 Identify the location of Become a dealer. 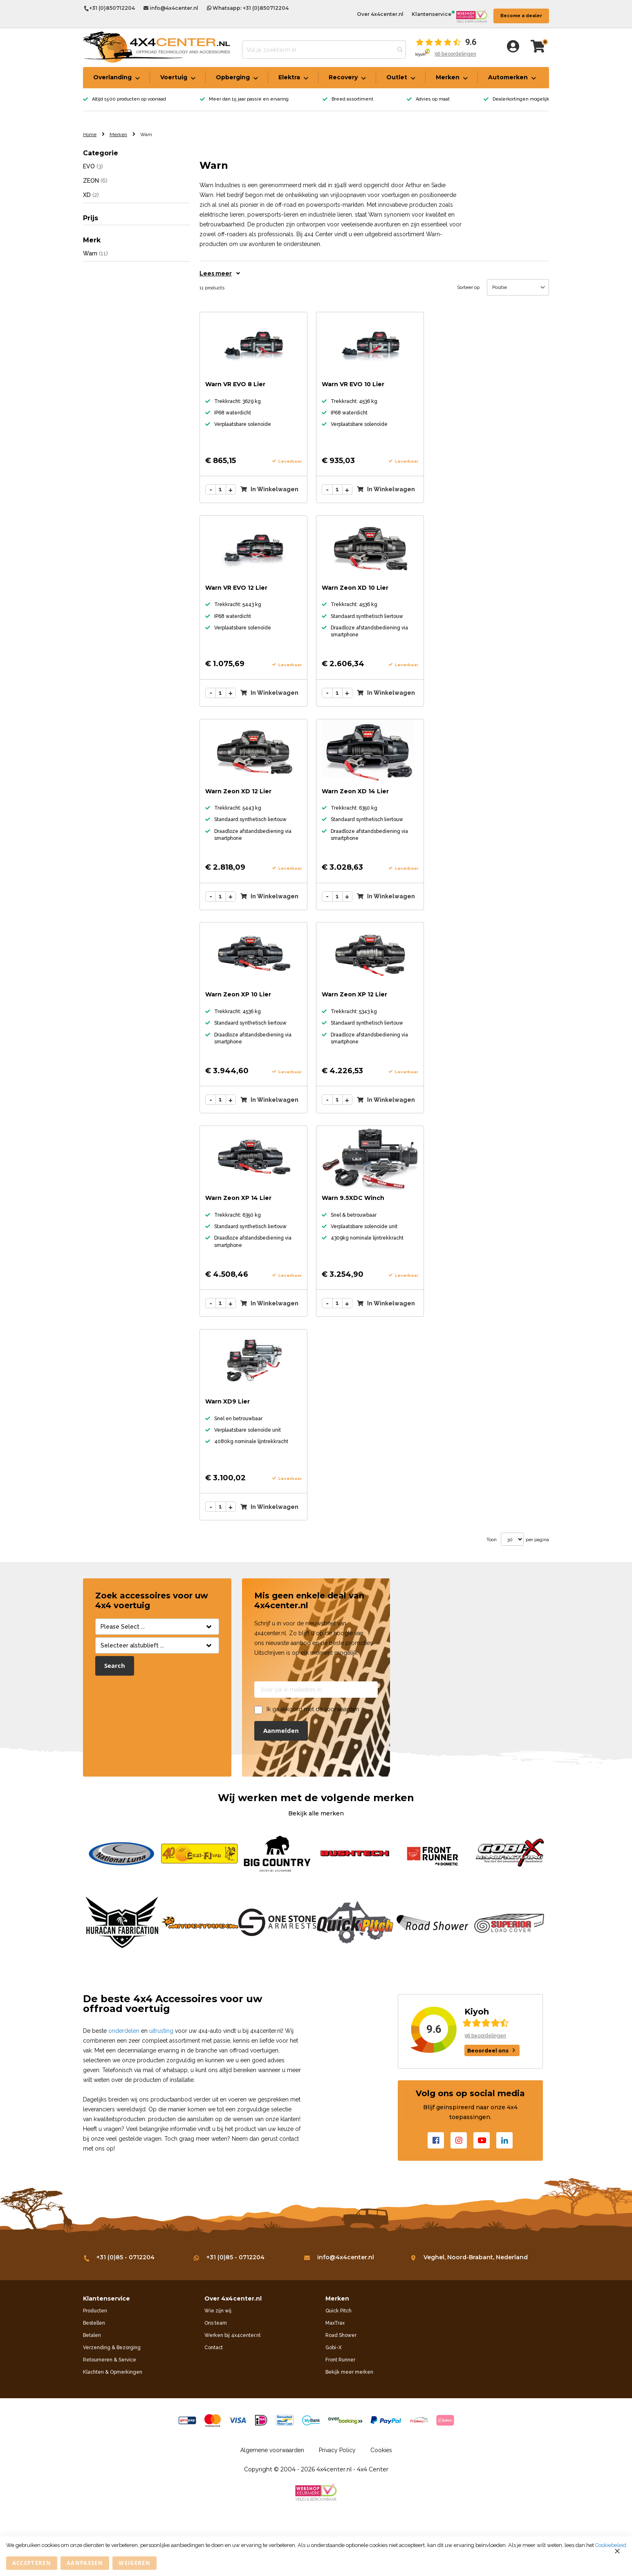
(521, 15).